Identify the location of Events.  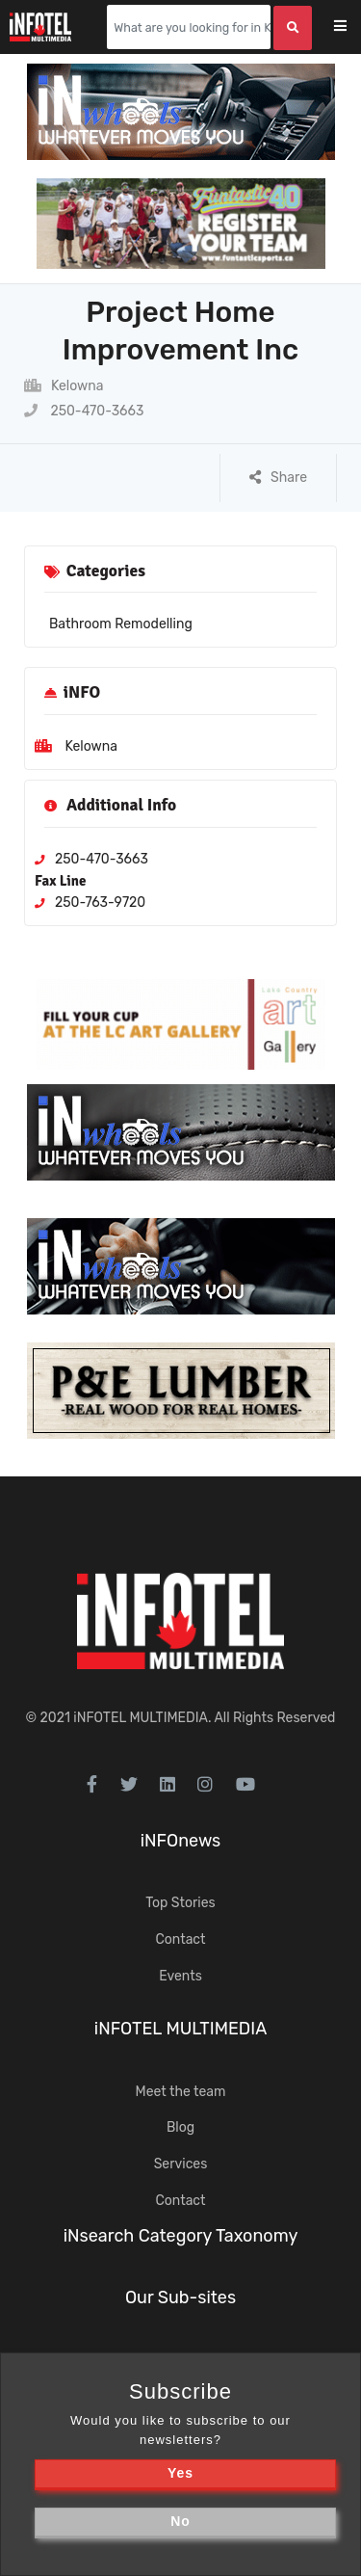
(180, 1976).